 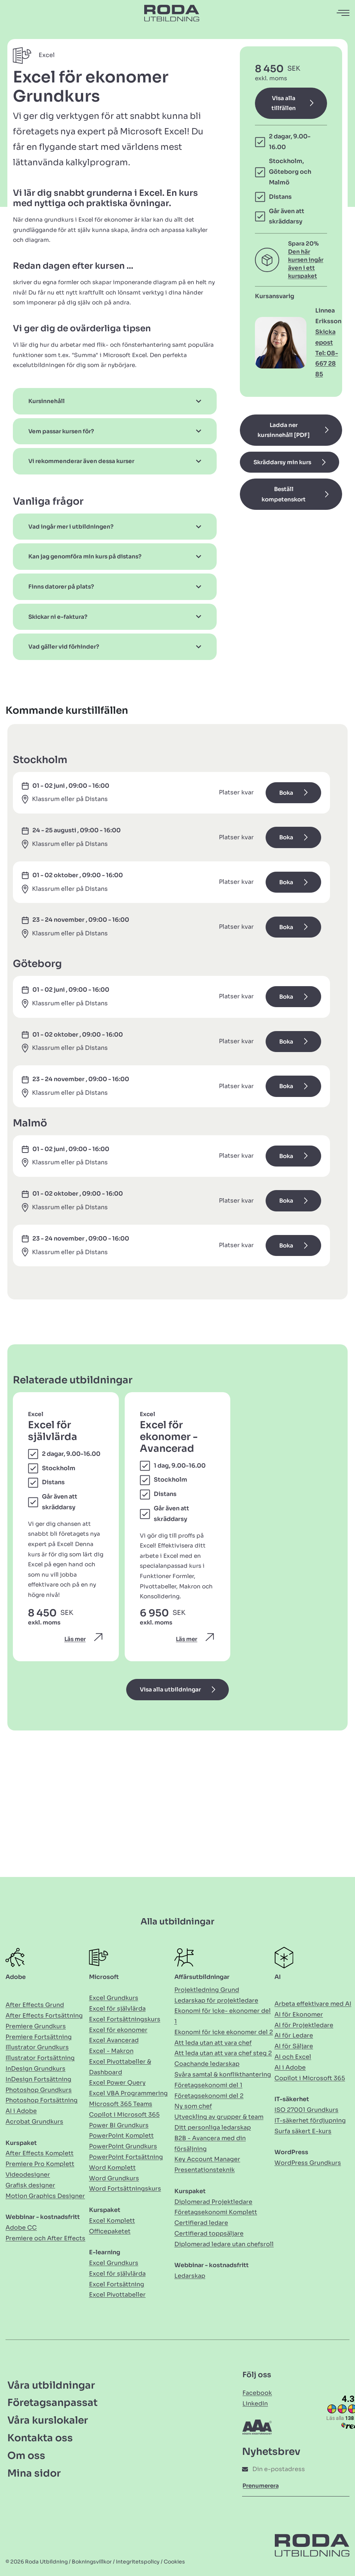 I want to click on ISO 27001 Grundkurs, so click(x=306, y=2110).